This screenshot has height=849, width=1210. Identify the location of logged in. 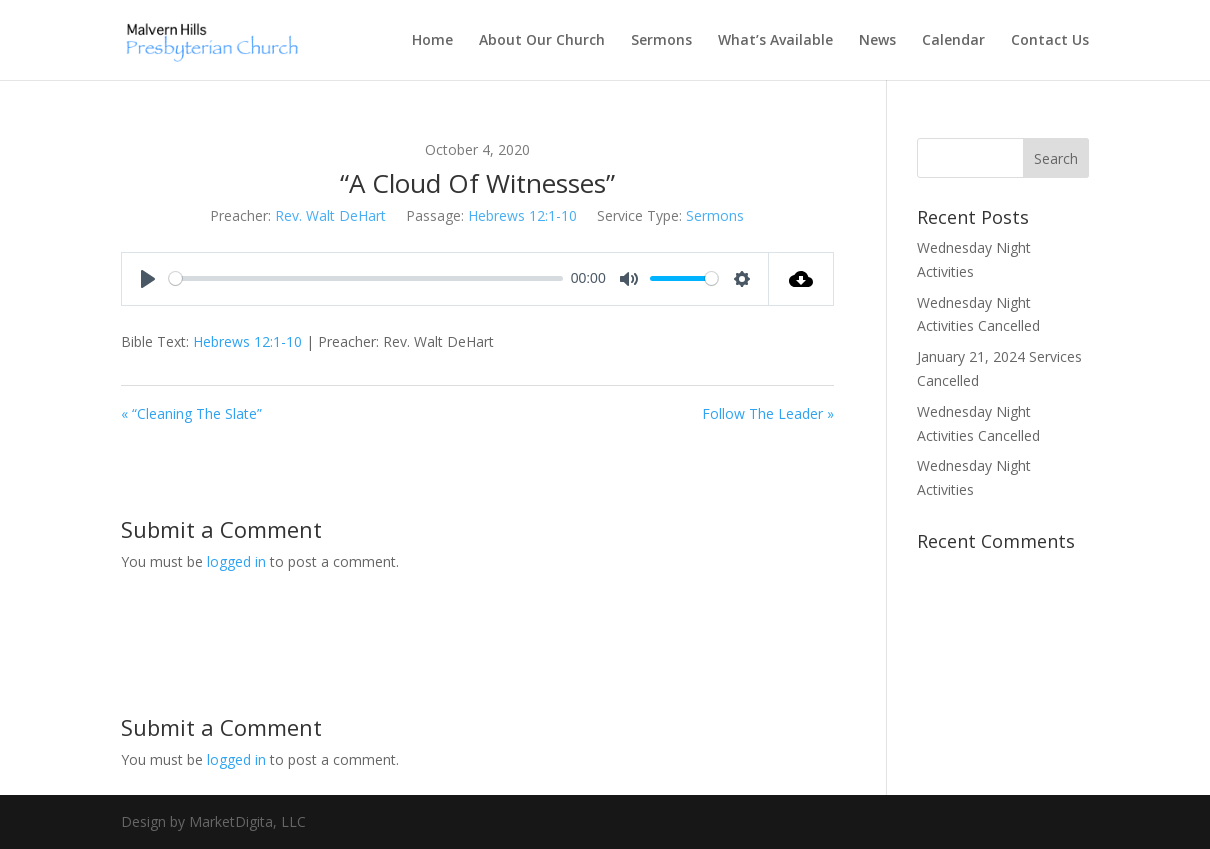
(236, 561).